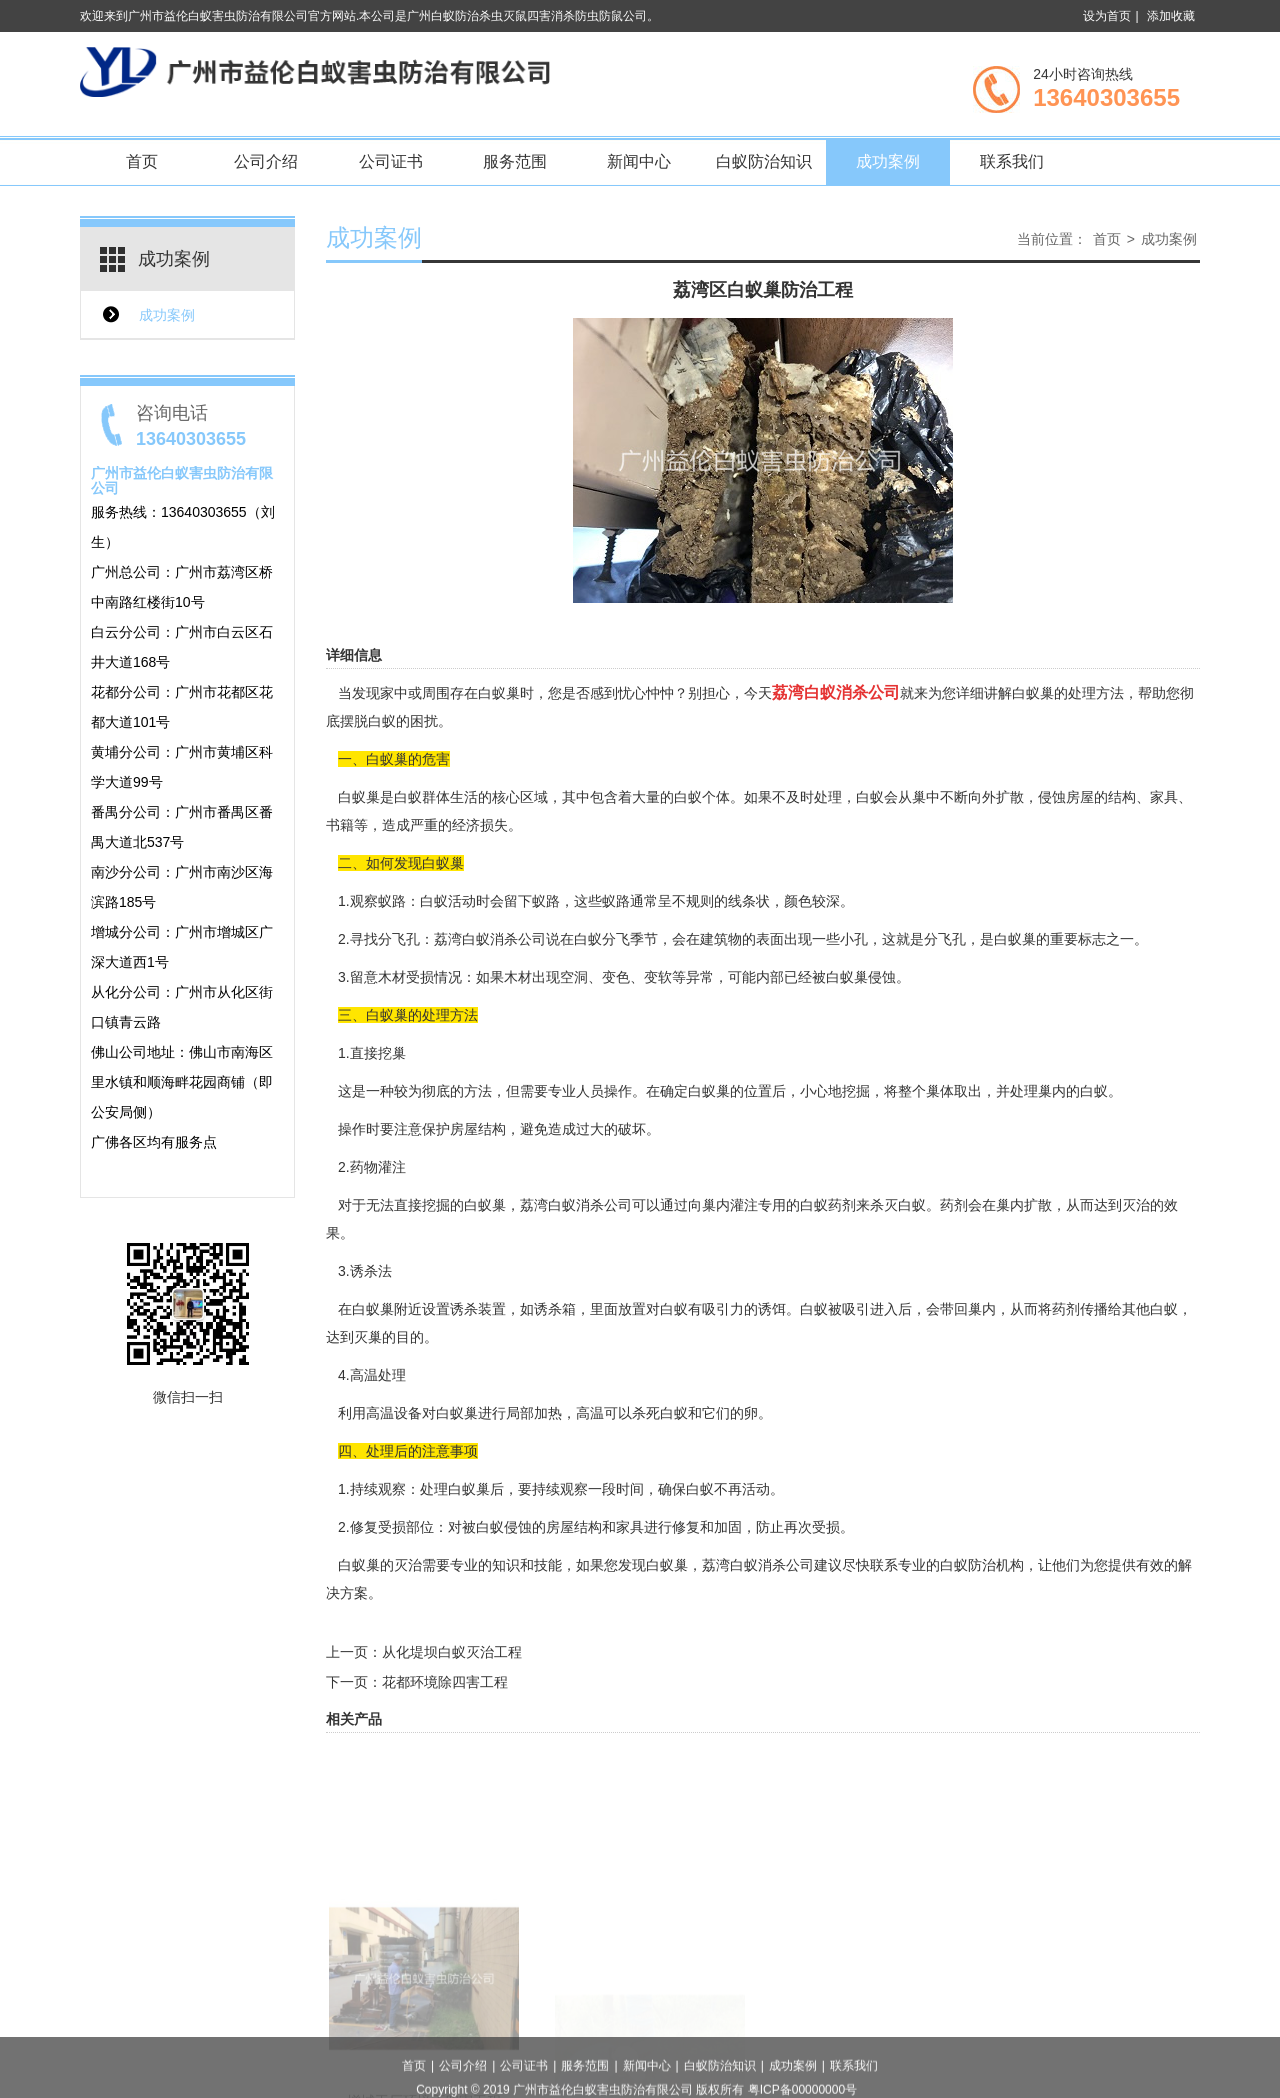 The width and height of the screenshot is (1280, 2098). I want to click on 整个巢体, so click(926, 1091).